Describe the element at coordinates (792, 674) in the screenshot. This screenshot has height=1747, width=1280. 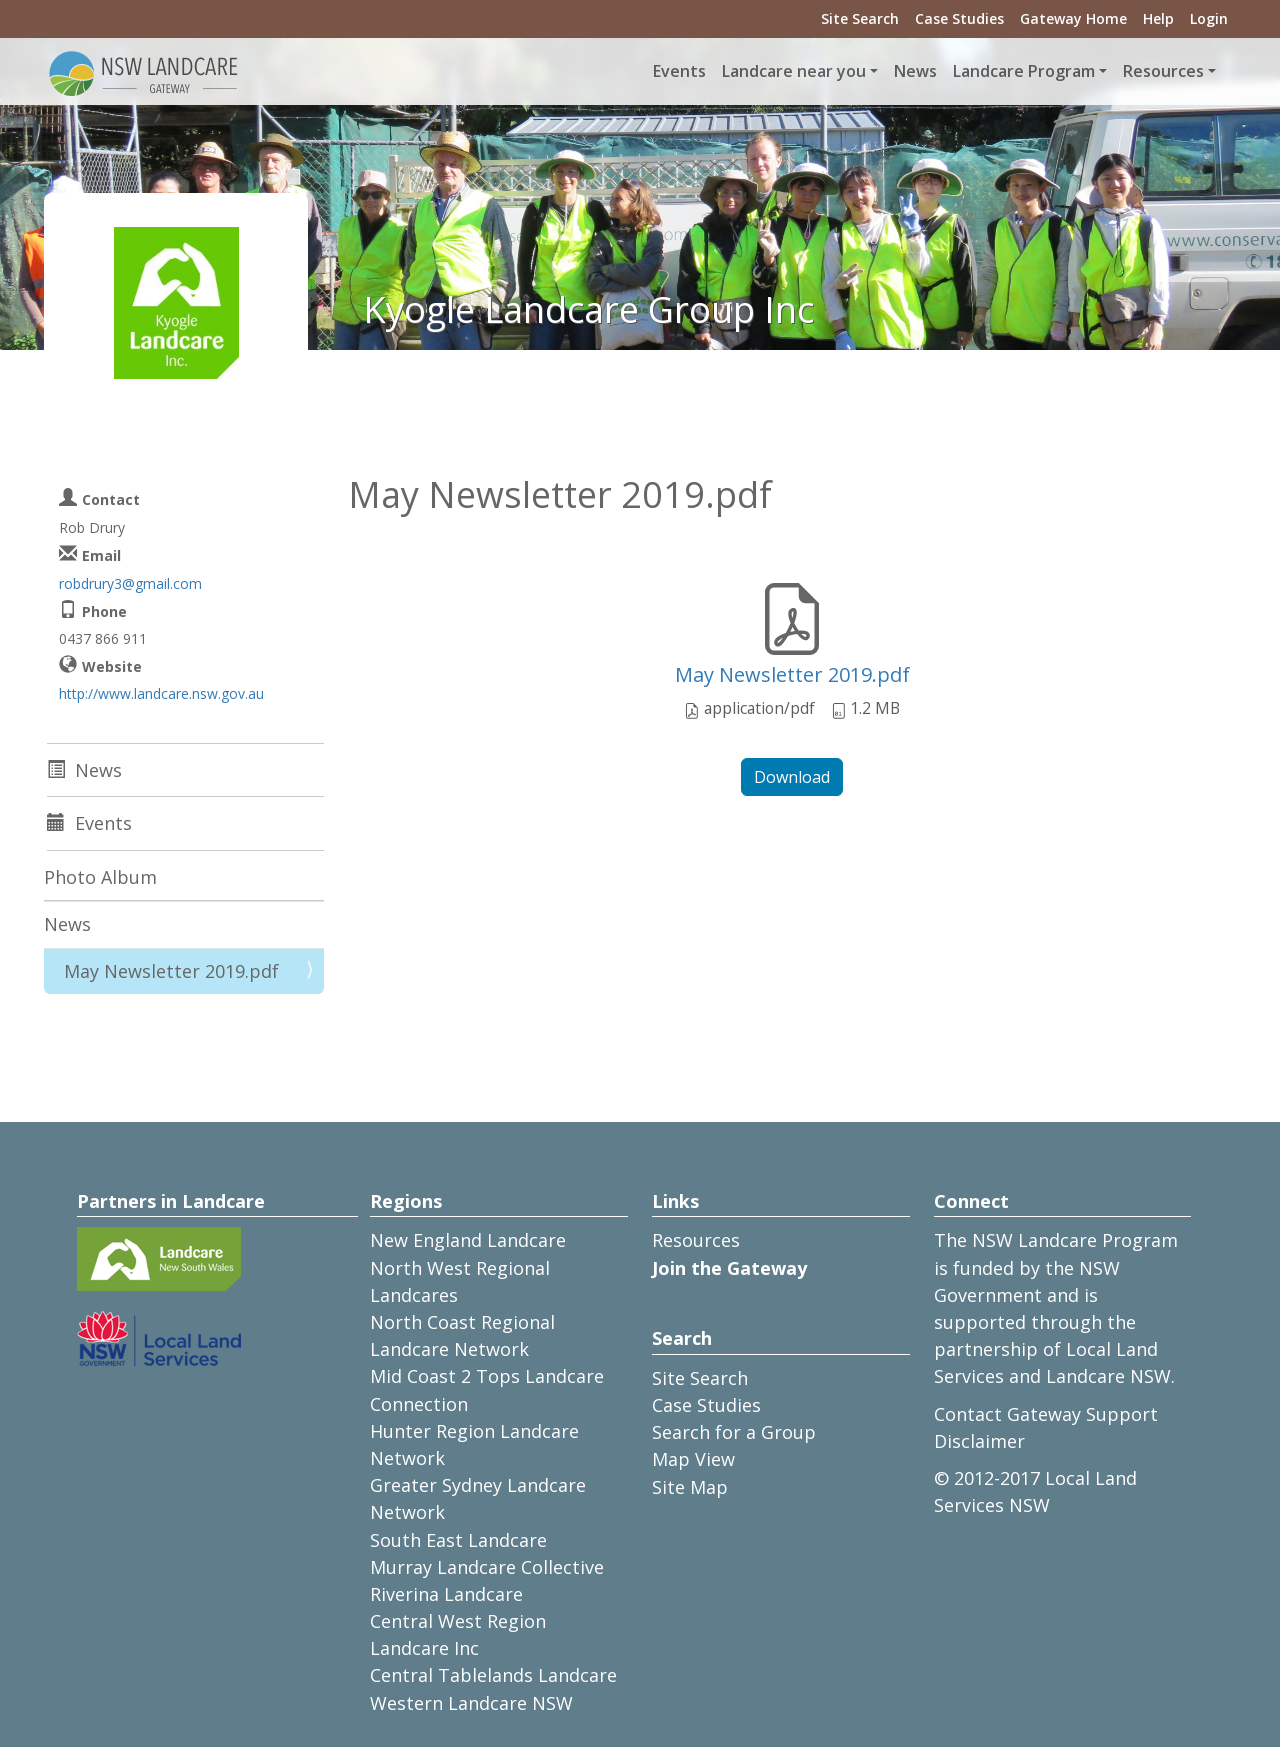
I see `May Newsletter 2019.pdf` at that location.